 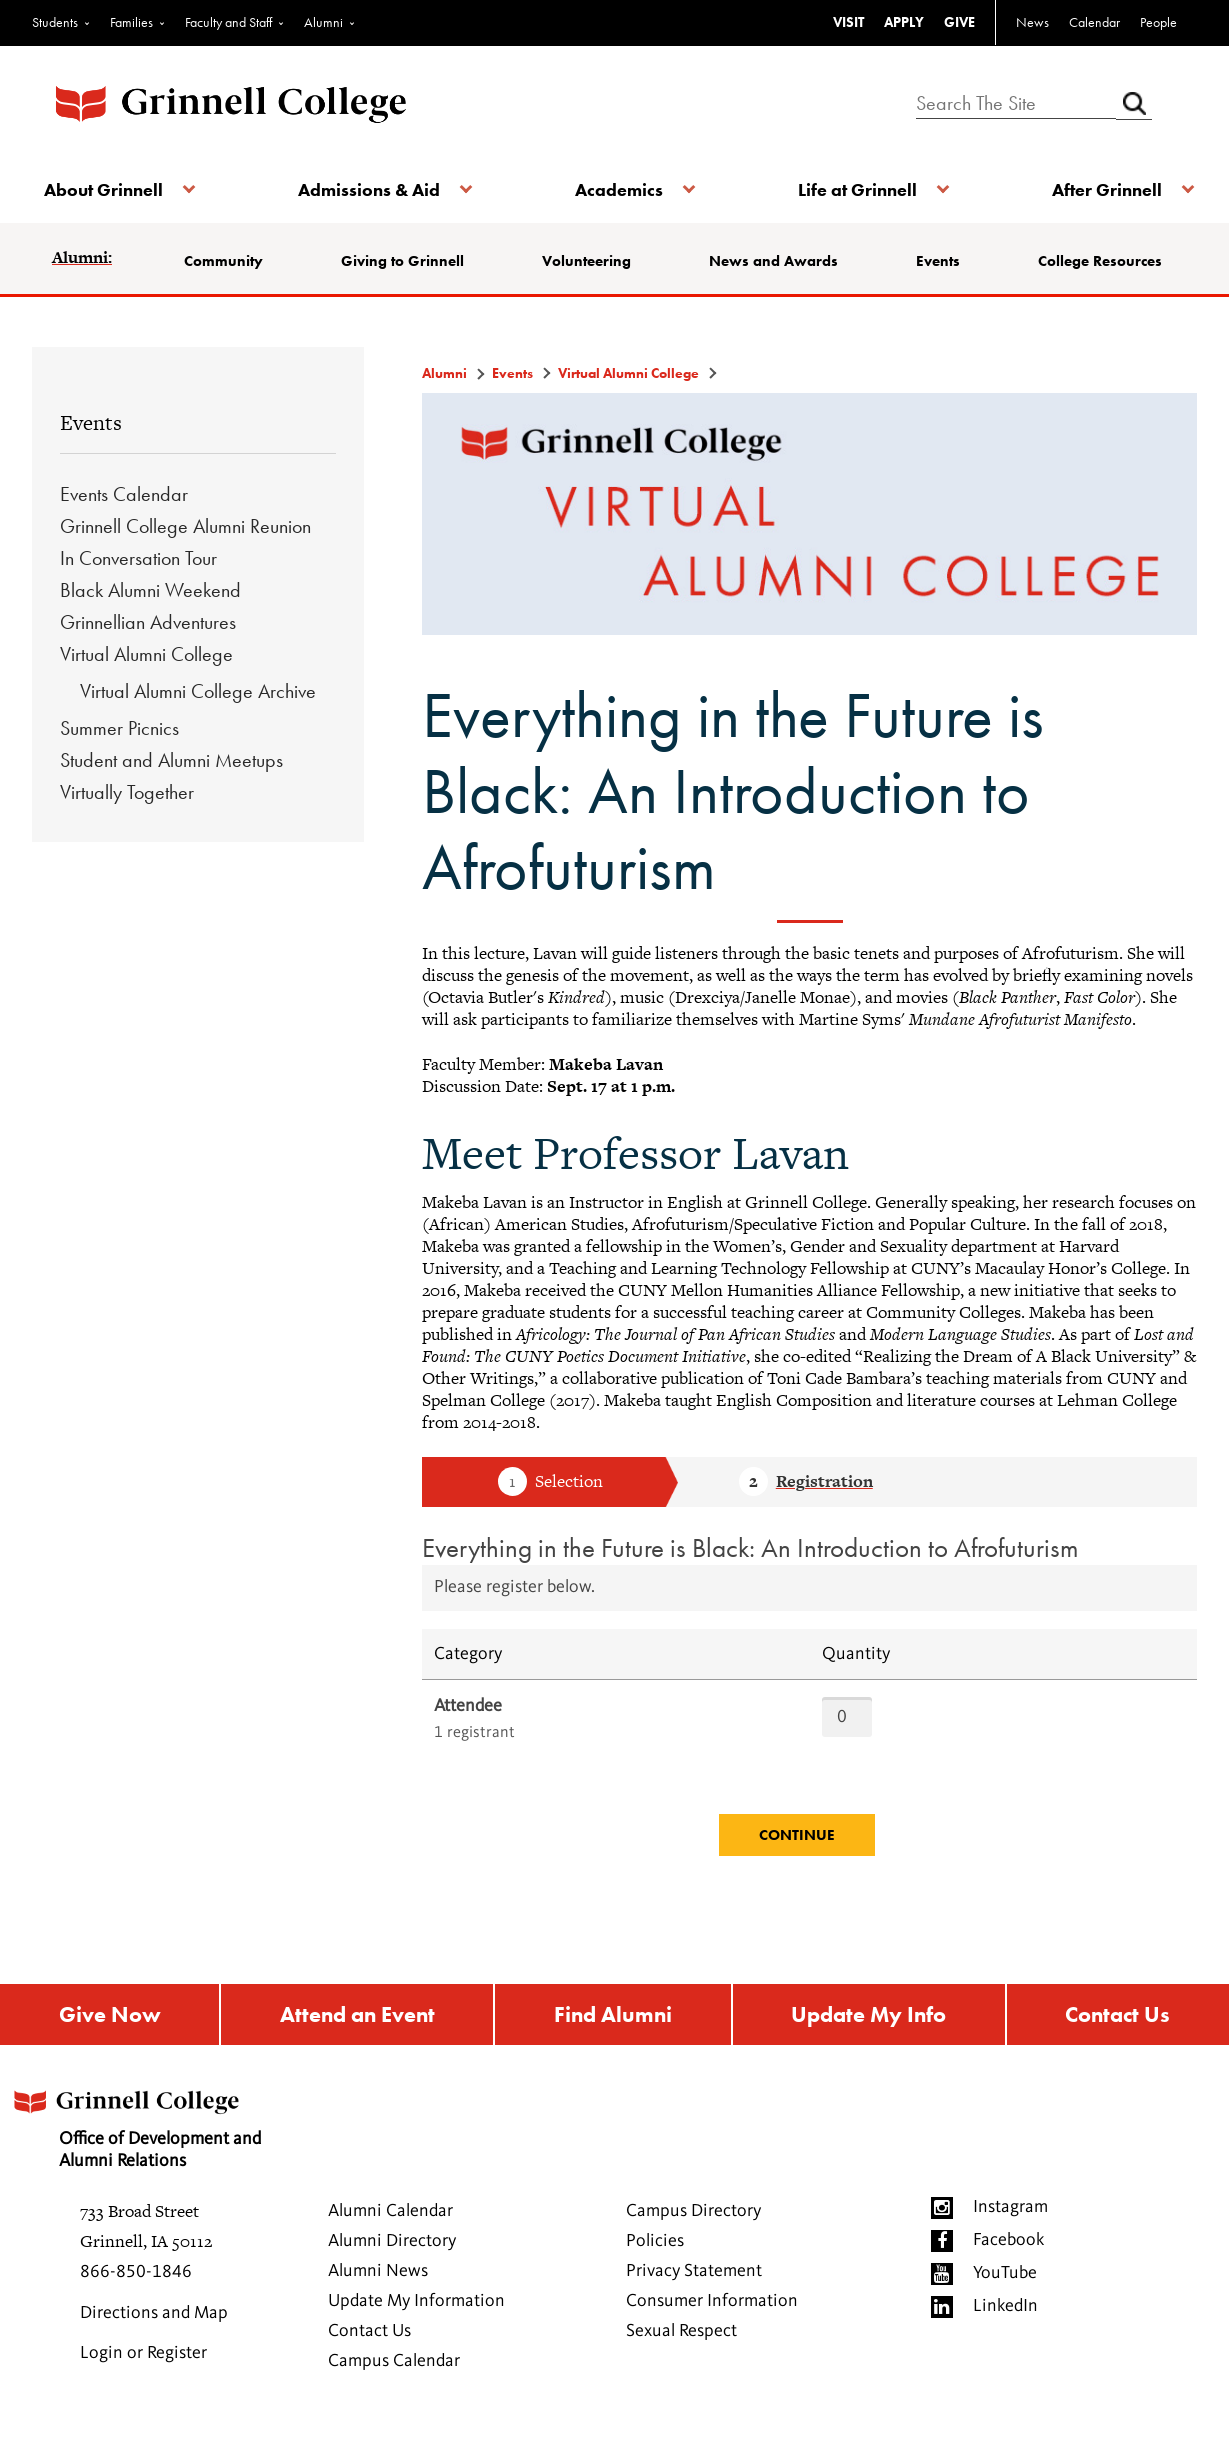 I want to click on Life at Grinnell, so click(x=852, y=189).